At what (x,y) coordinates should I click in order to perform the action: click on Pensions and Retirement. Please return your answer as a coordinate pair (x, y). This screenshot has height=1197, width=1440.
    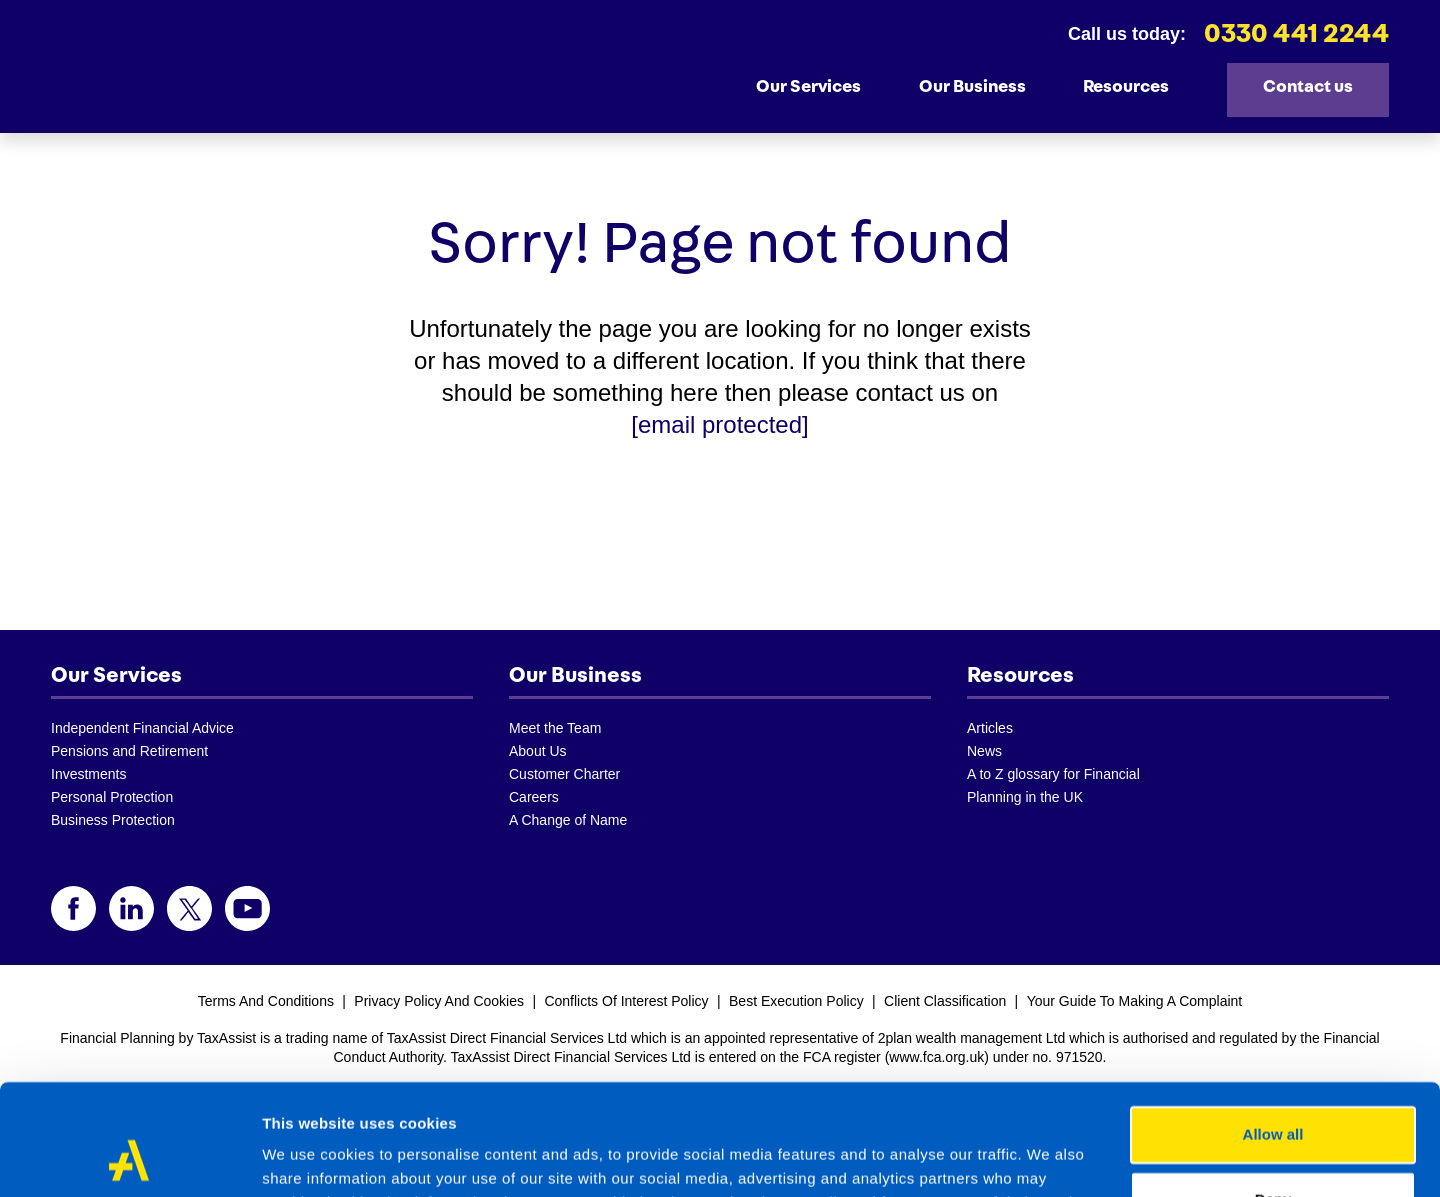
    Looking at the image, I should click on (129, 751).